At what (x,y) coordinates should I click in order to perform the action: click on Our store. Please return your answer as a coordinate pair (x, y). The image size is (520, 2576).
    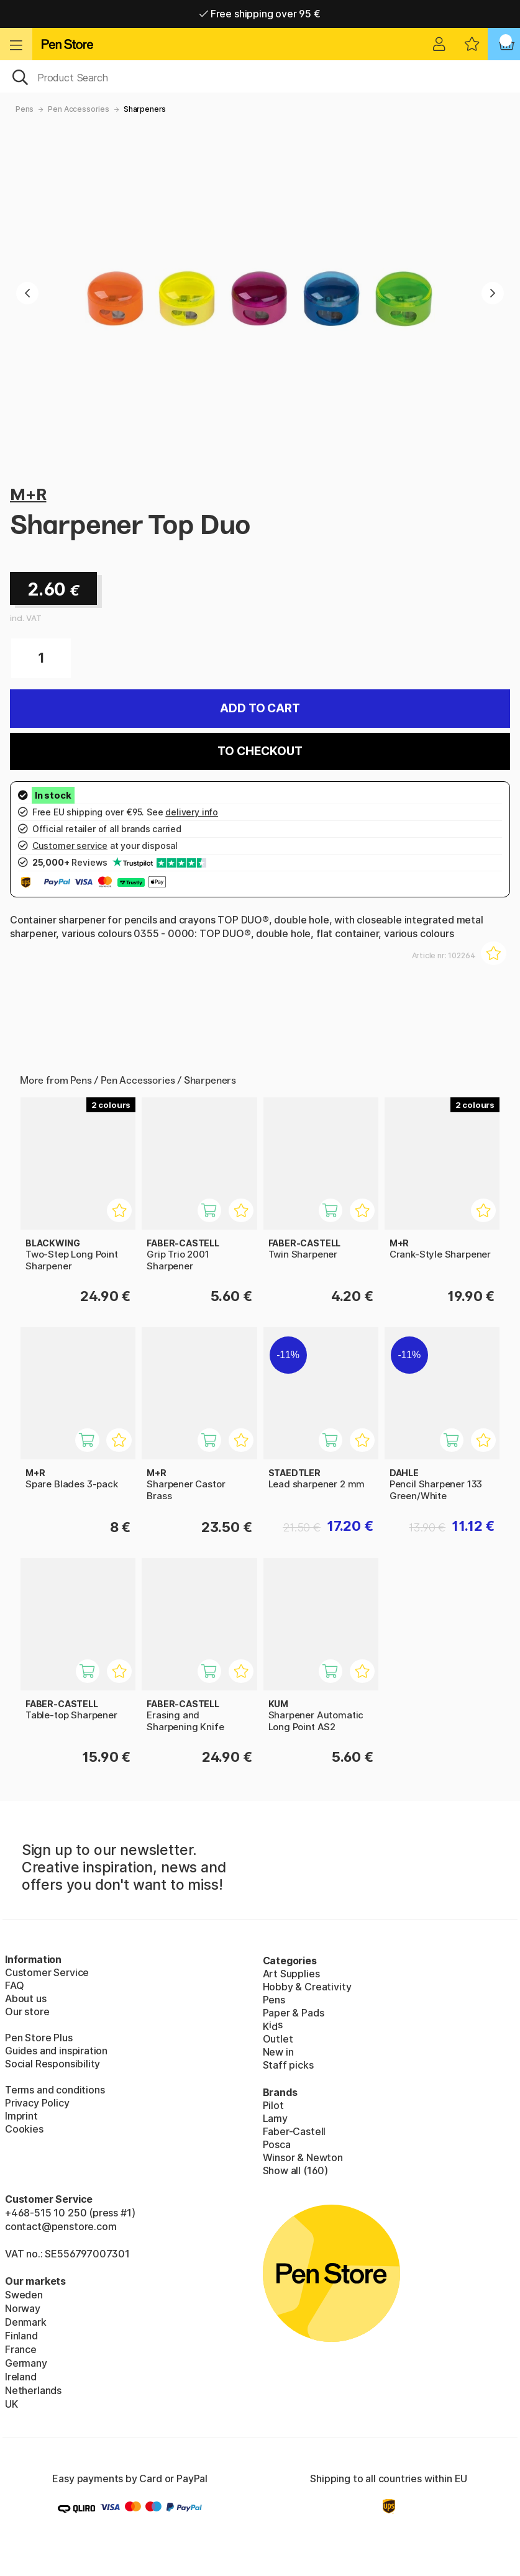
    Looking at the image, I should click on (27, 2011).